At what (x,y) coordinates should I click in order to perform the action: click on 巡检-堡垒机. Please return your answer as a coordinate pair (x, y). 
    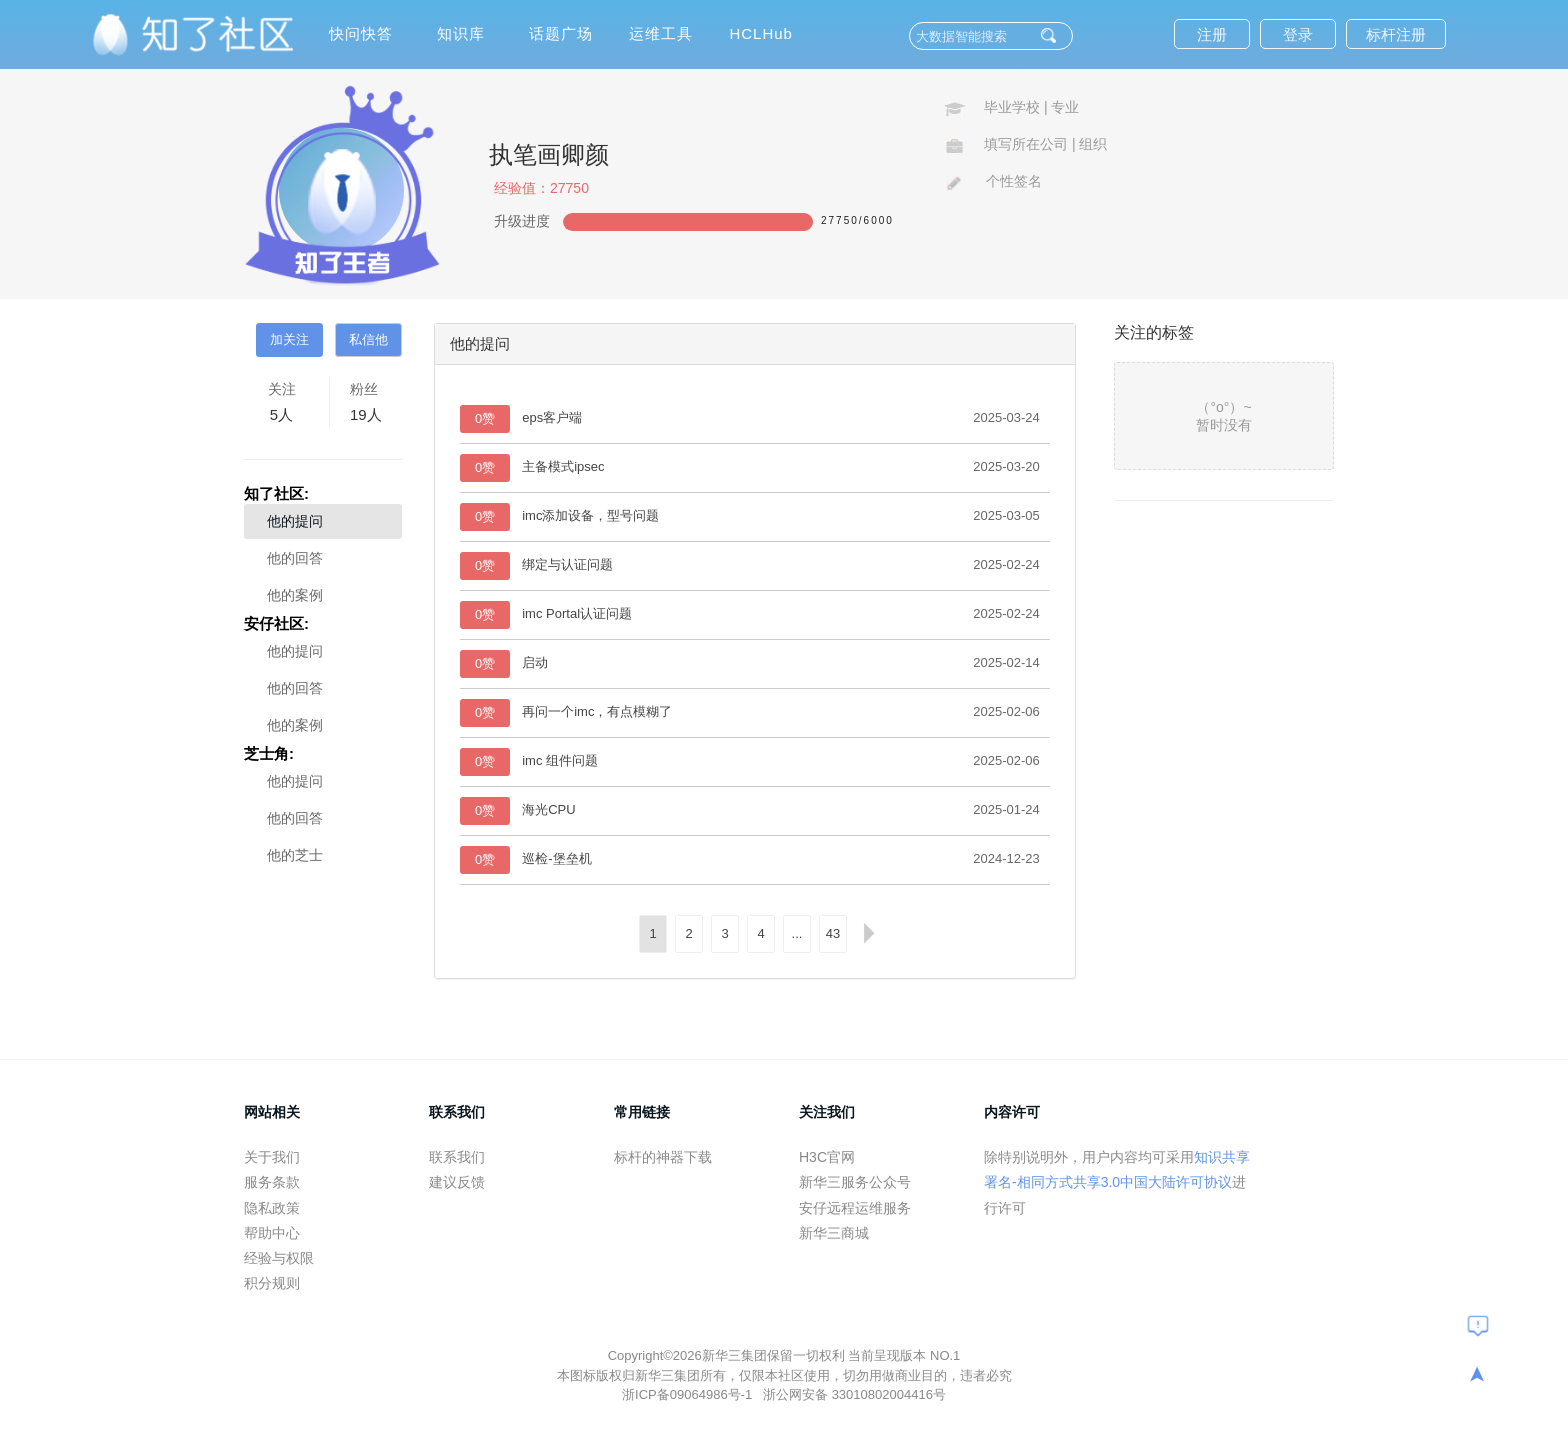
    Looking at the image, I should click on (556, 858).